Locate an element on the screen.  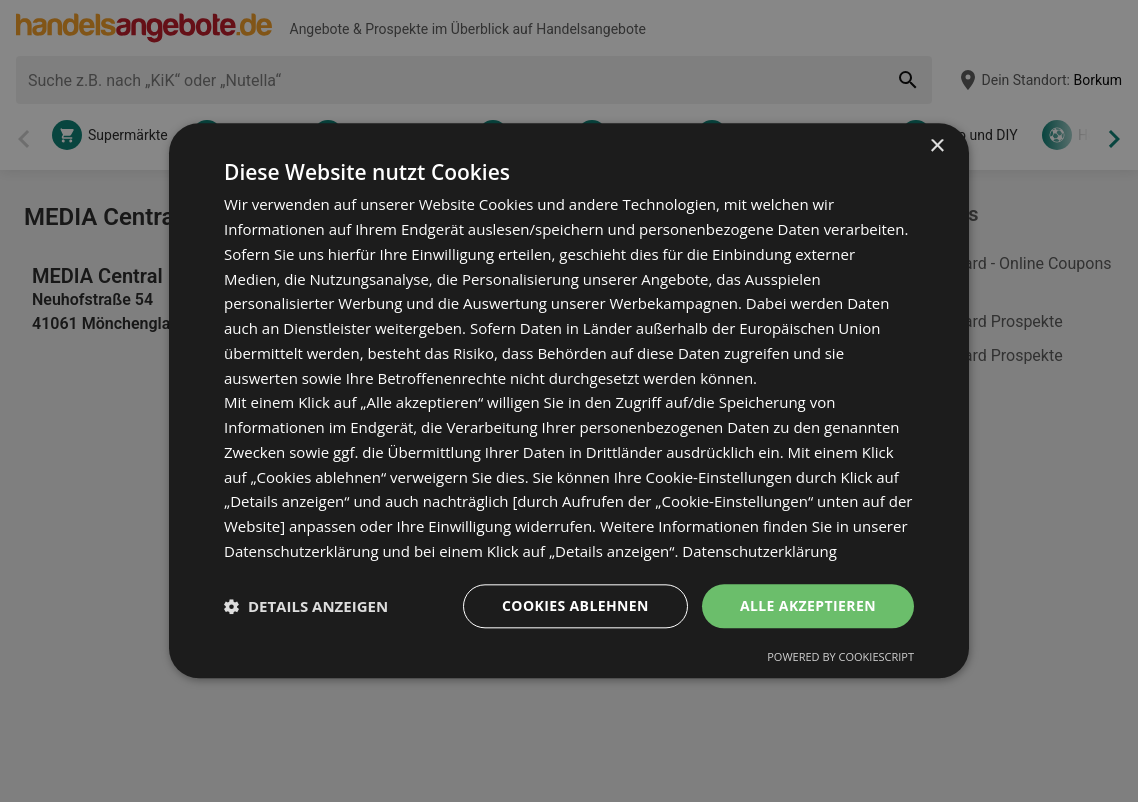
Powered by CookieScript [Powered by CookieScript, opens a new window] is located at coordinates (840, 657).